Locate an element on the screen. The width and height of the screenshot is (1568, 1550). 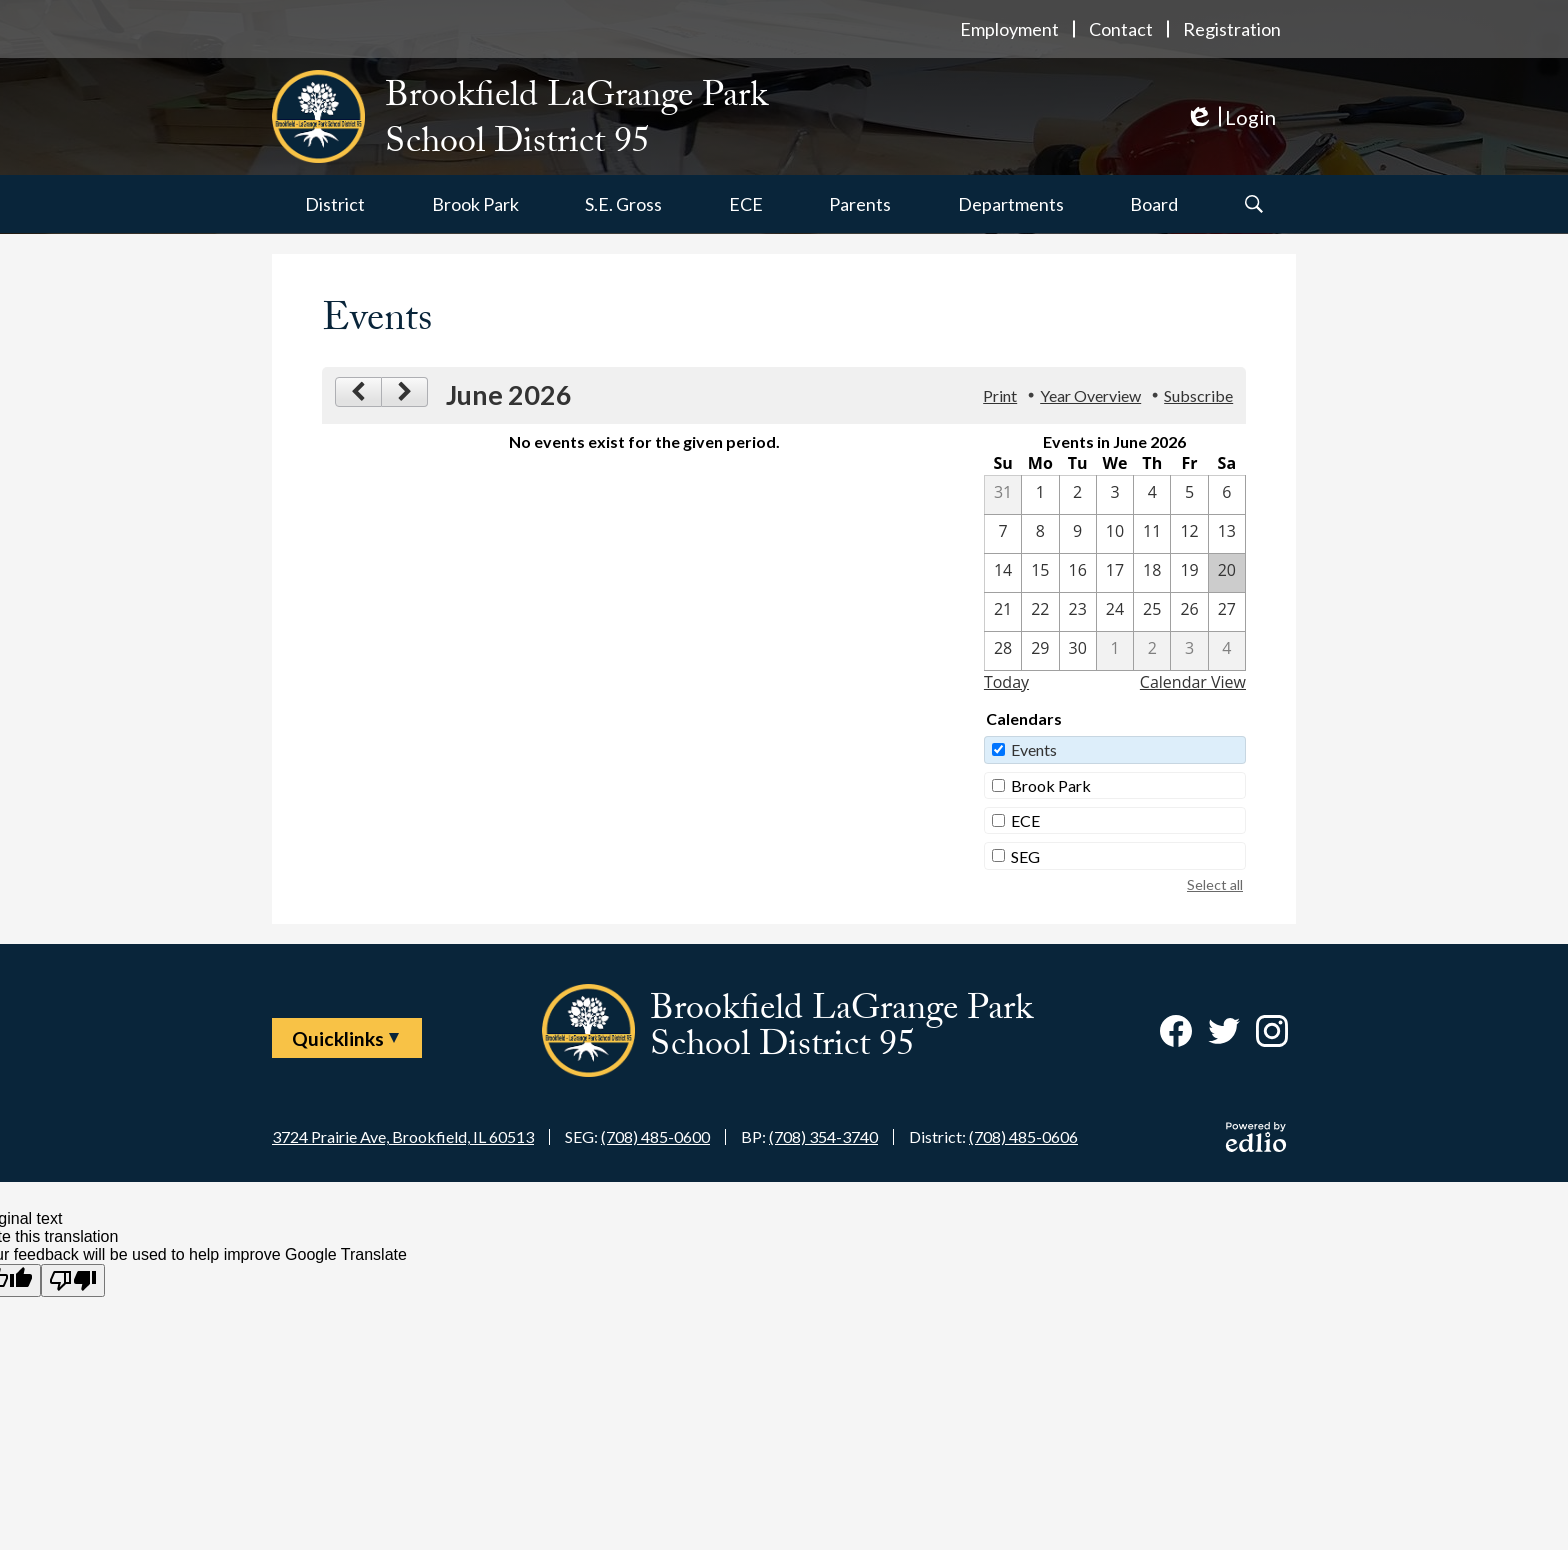
3724 Prairie Ave, Brookfield, IL 60513 is located at coordinates (403, 1136).